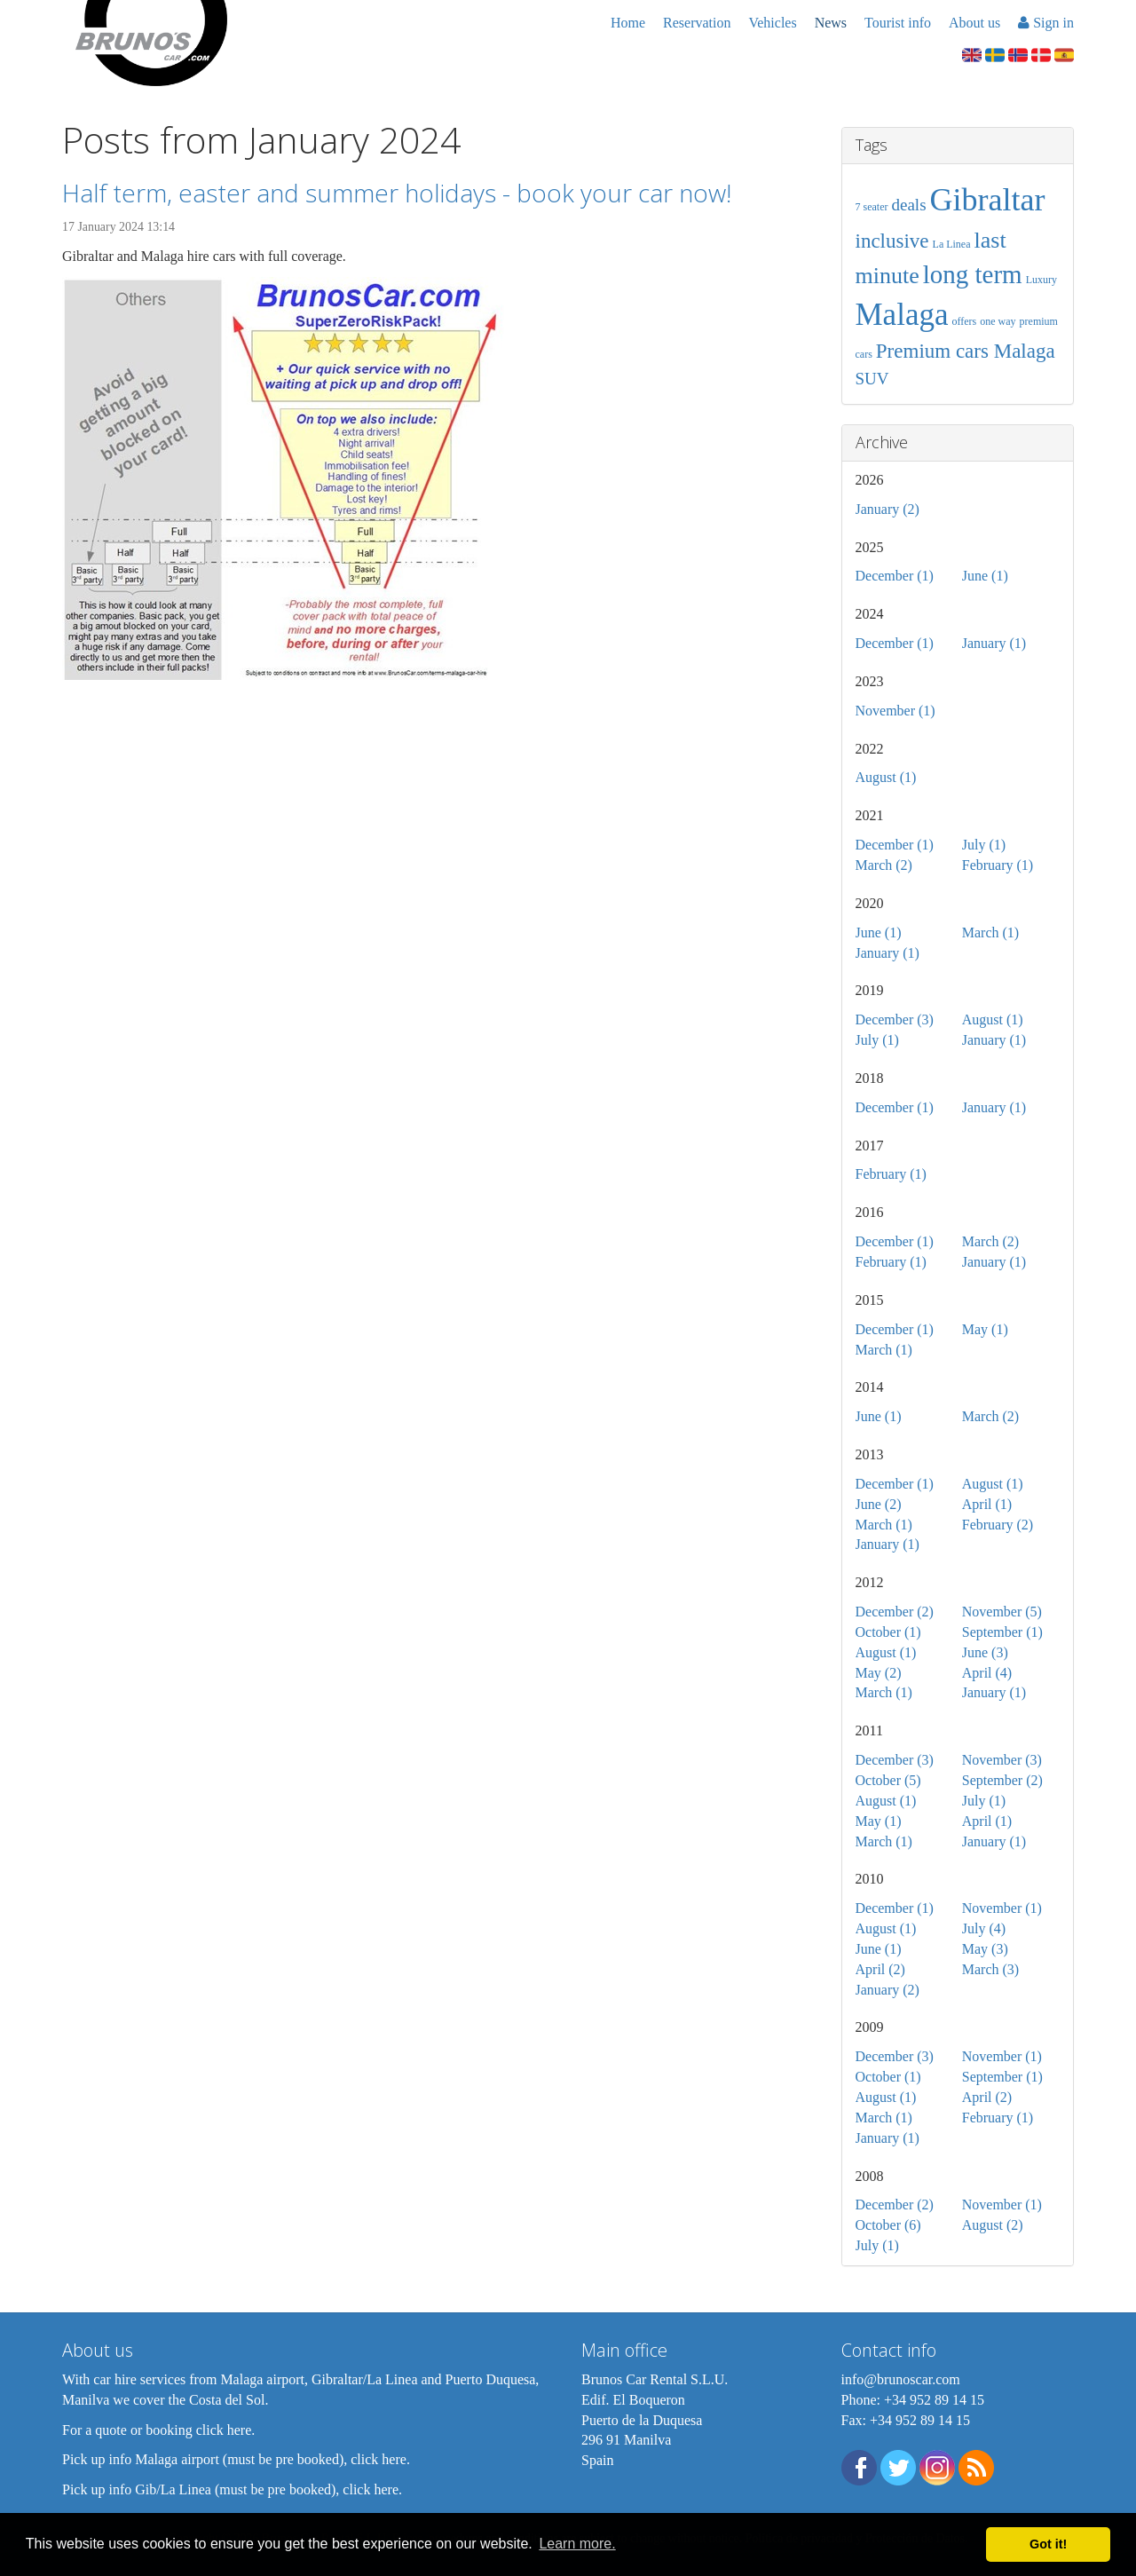 This screenshot has height=2576, width=1136. I want to click on December (3), so click(895, 1019).